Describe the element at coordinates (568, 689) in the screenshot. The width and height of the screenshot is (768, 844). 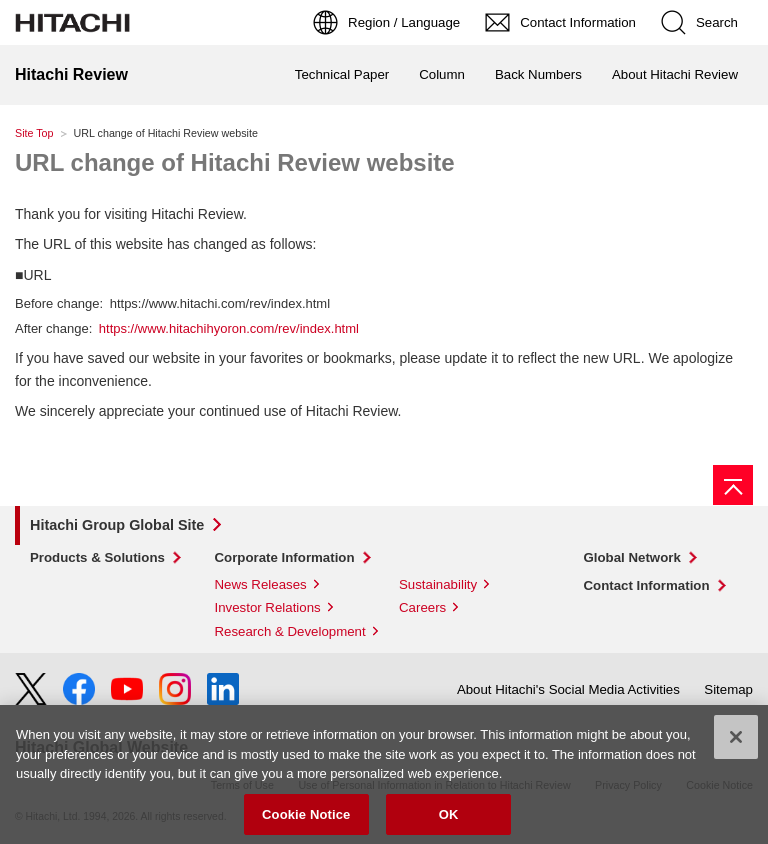
I see `About Hitachi's Social Media Activities` at that location.